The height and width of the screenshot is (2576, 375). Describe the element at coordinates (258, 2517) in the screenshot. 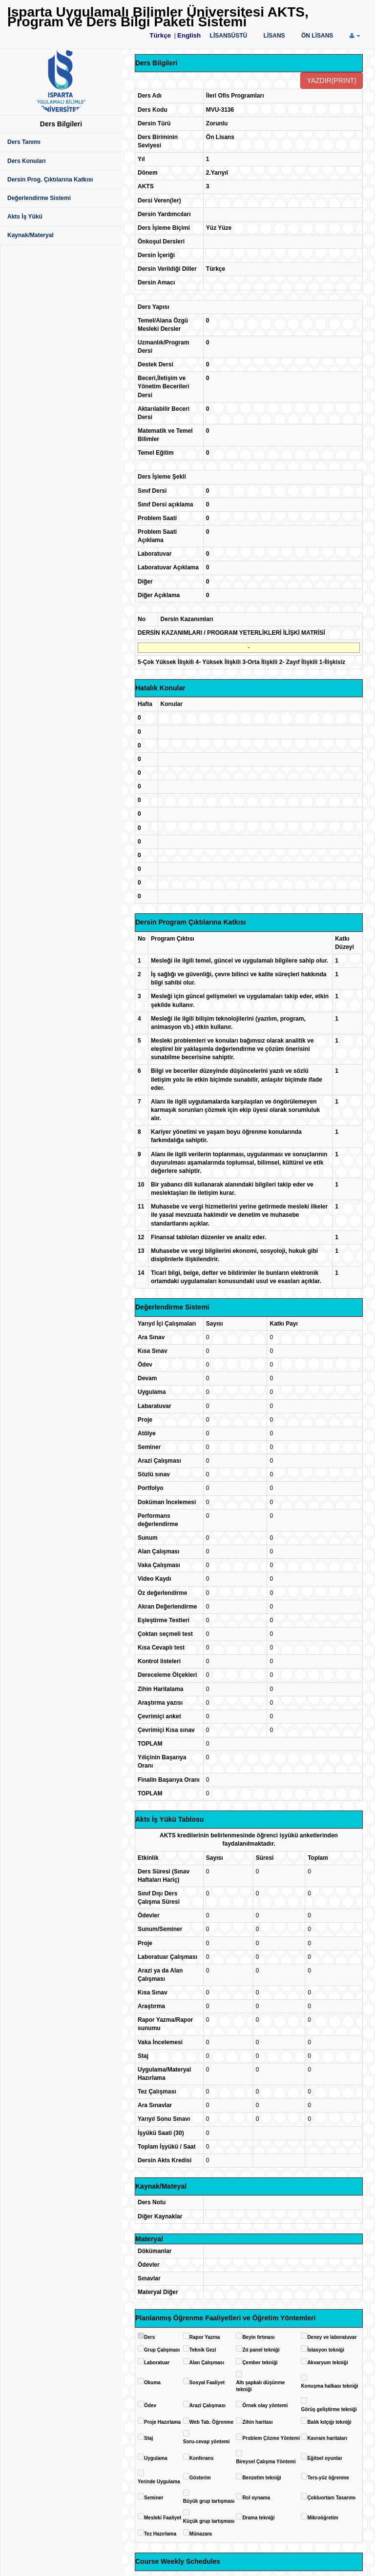

I see `Drama tekniği` at that location.